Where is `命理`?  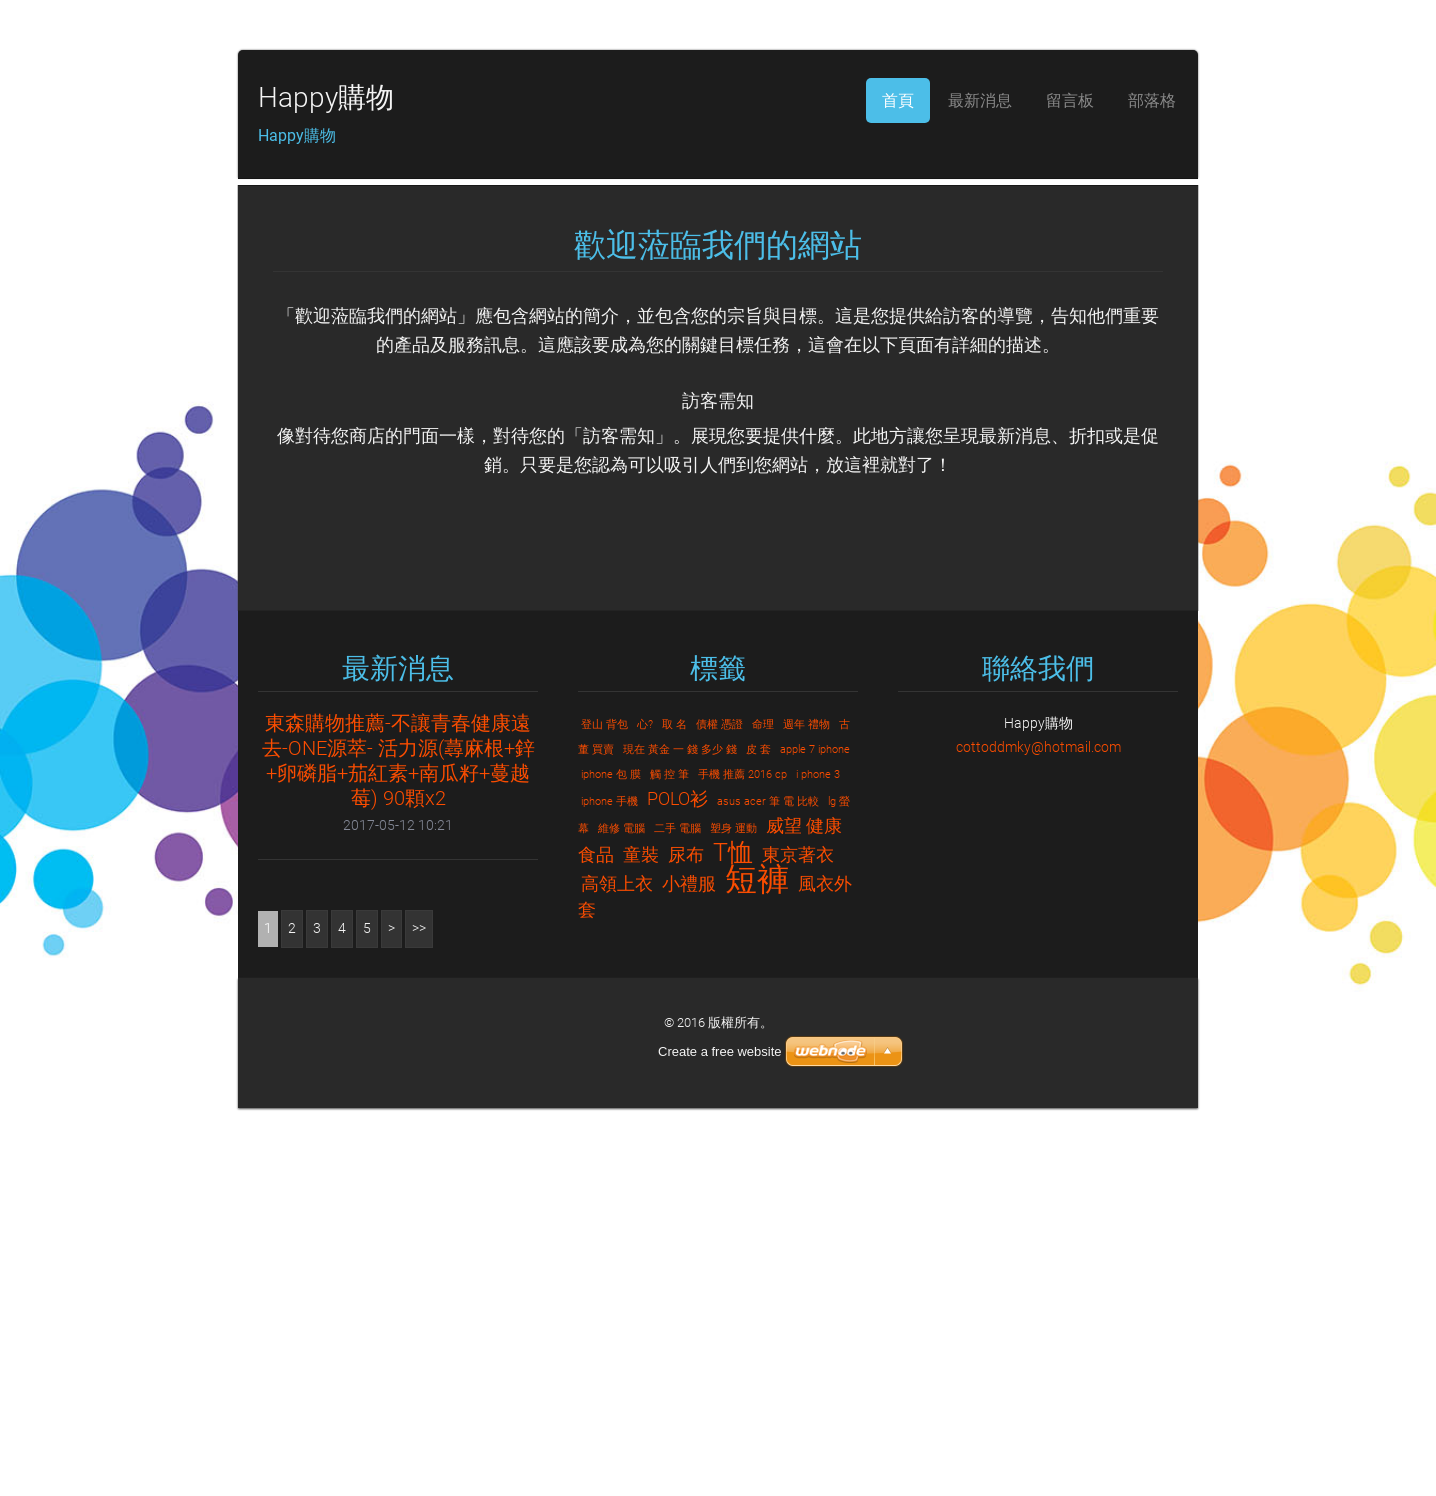
命理 is located at coordinates (763, 1112).